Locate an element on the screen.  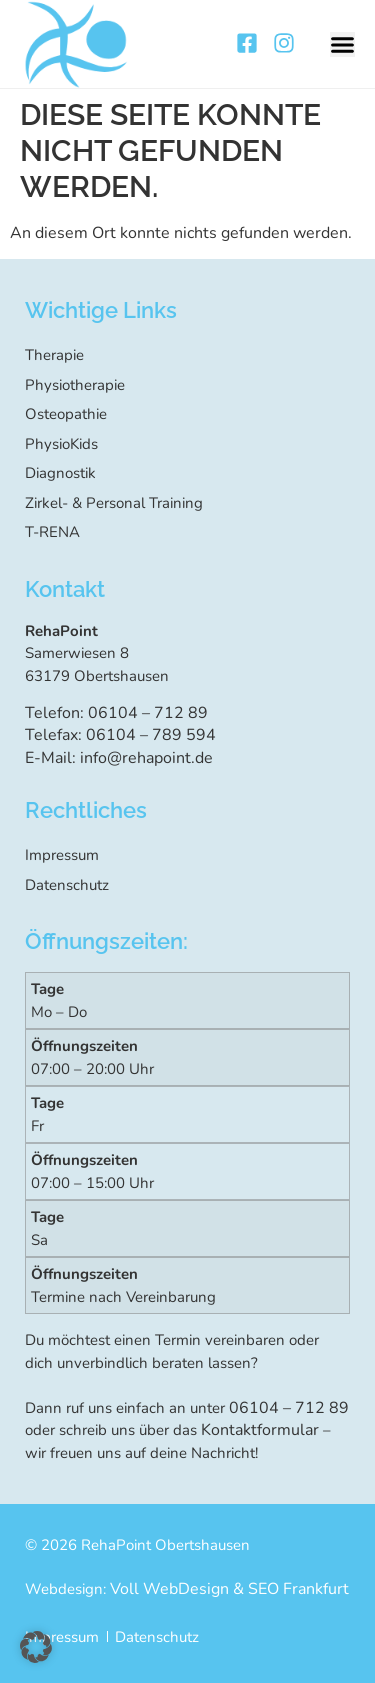
[button] is located at coordinates (342, 44).